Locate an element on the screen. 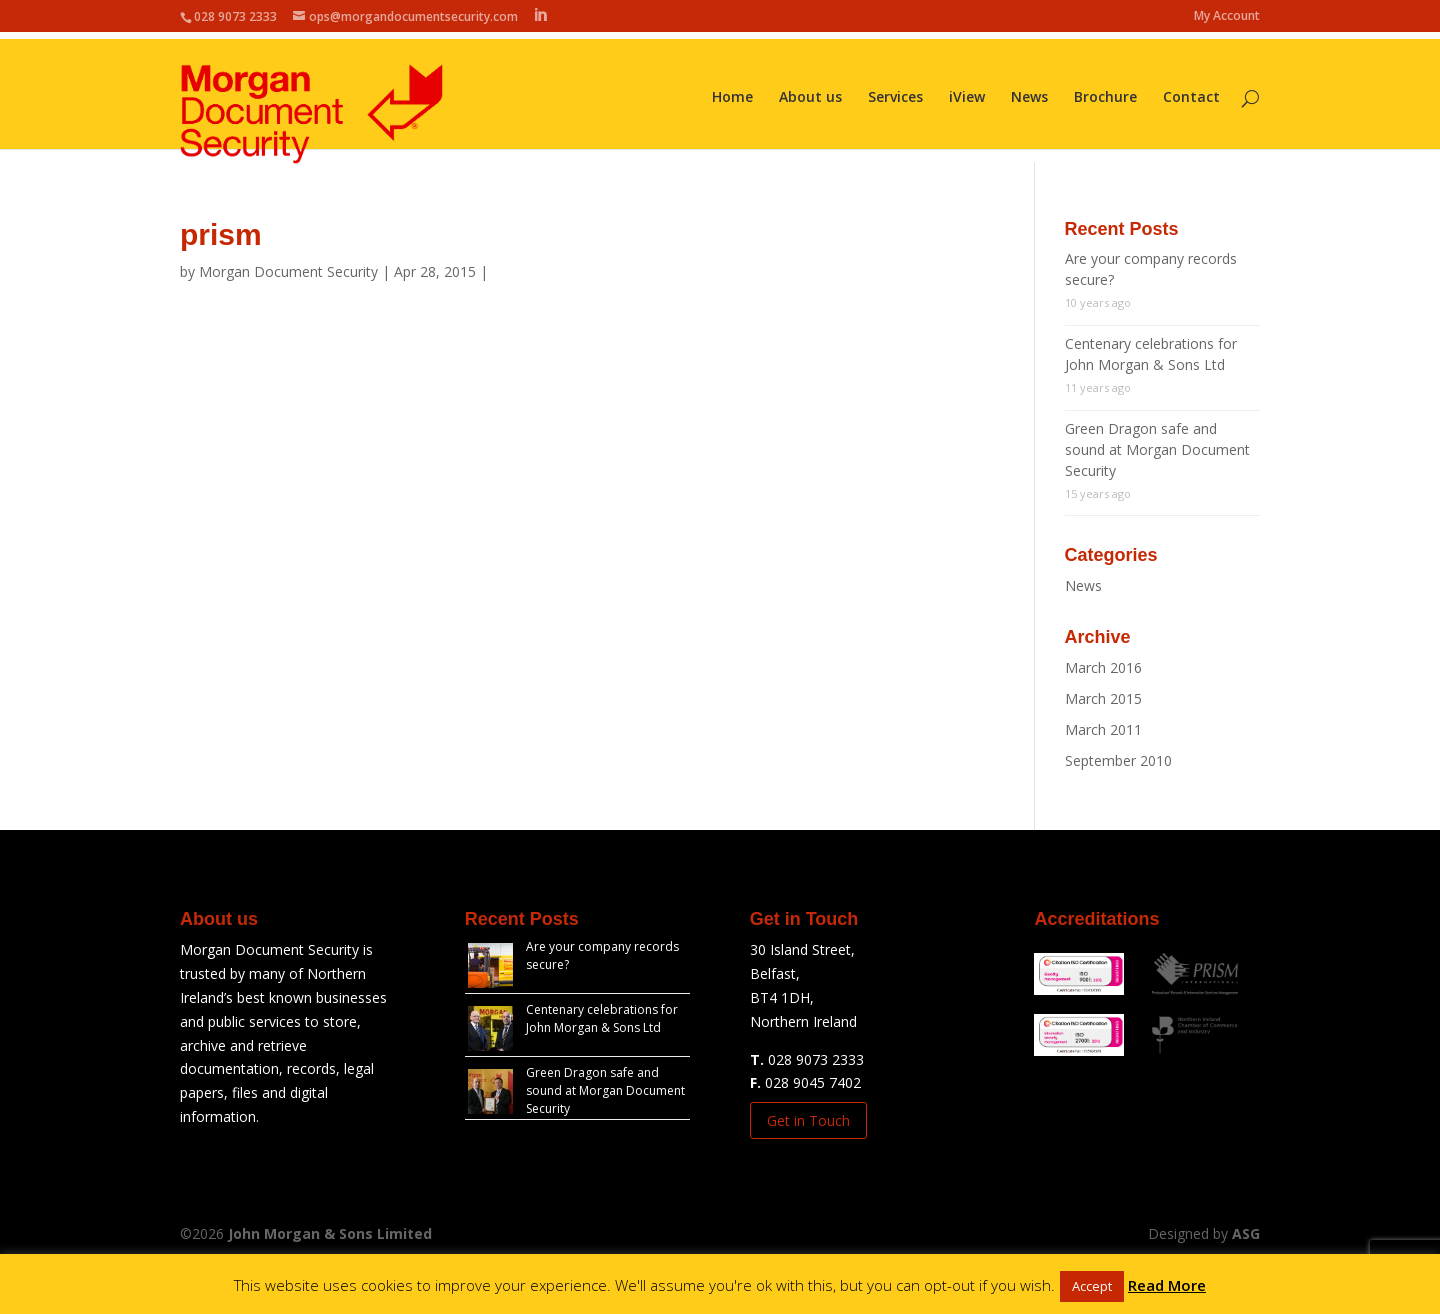  March 2011 is located at coordinates (1103, 729).